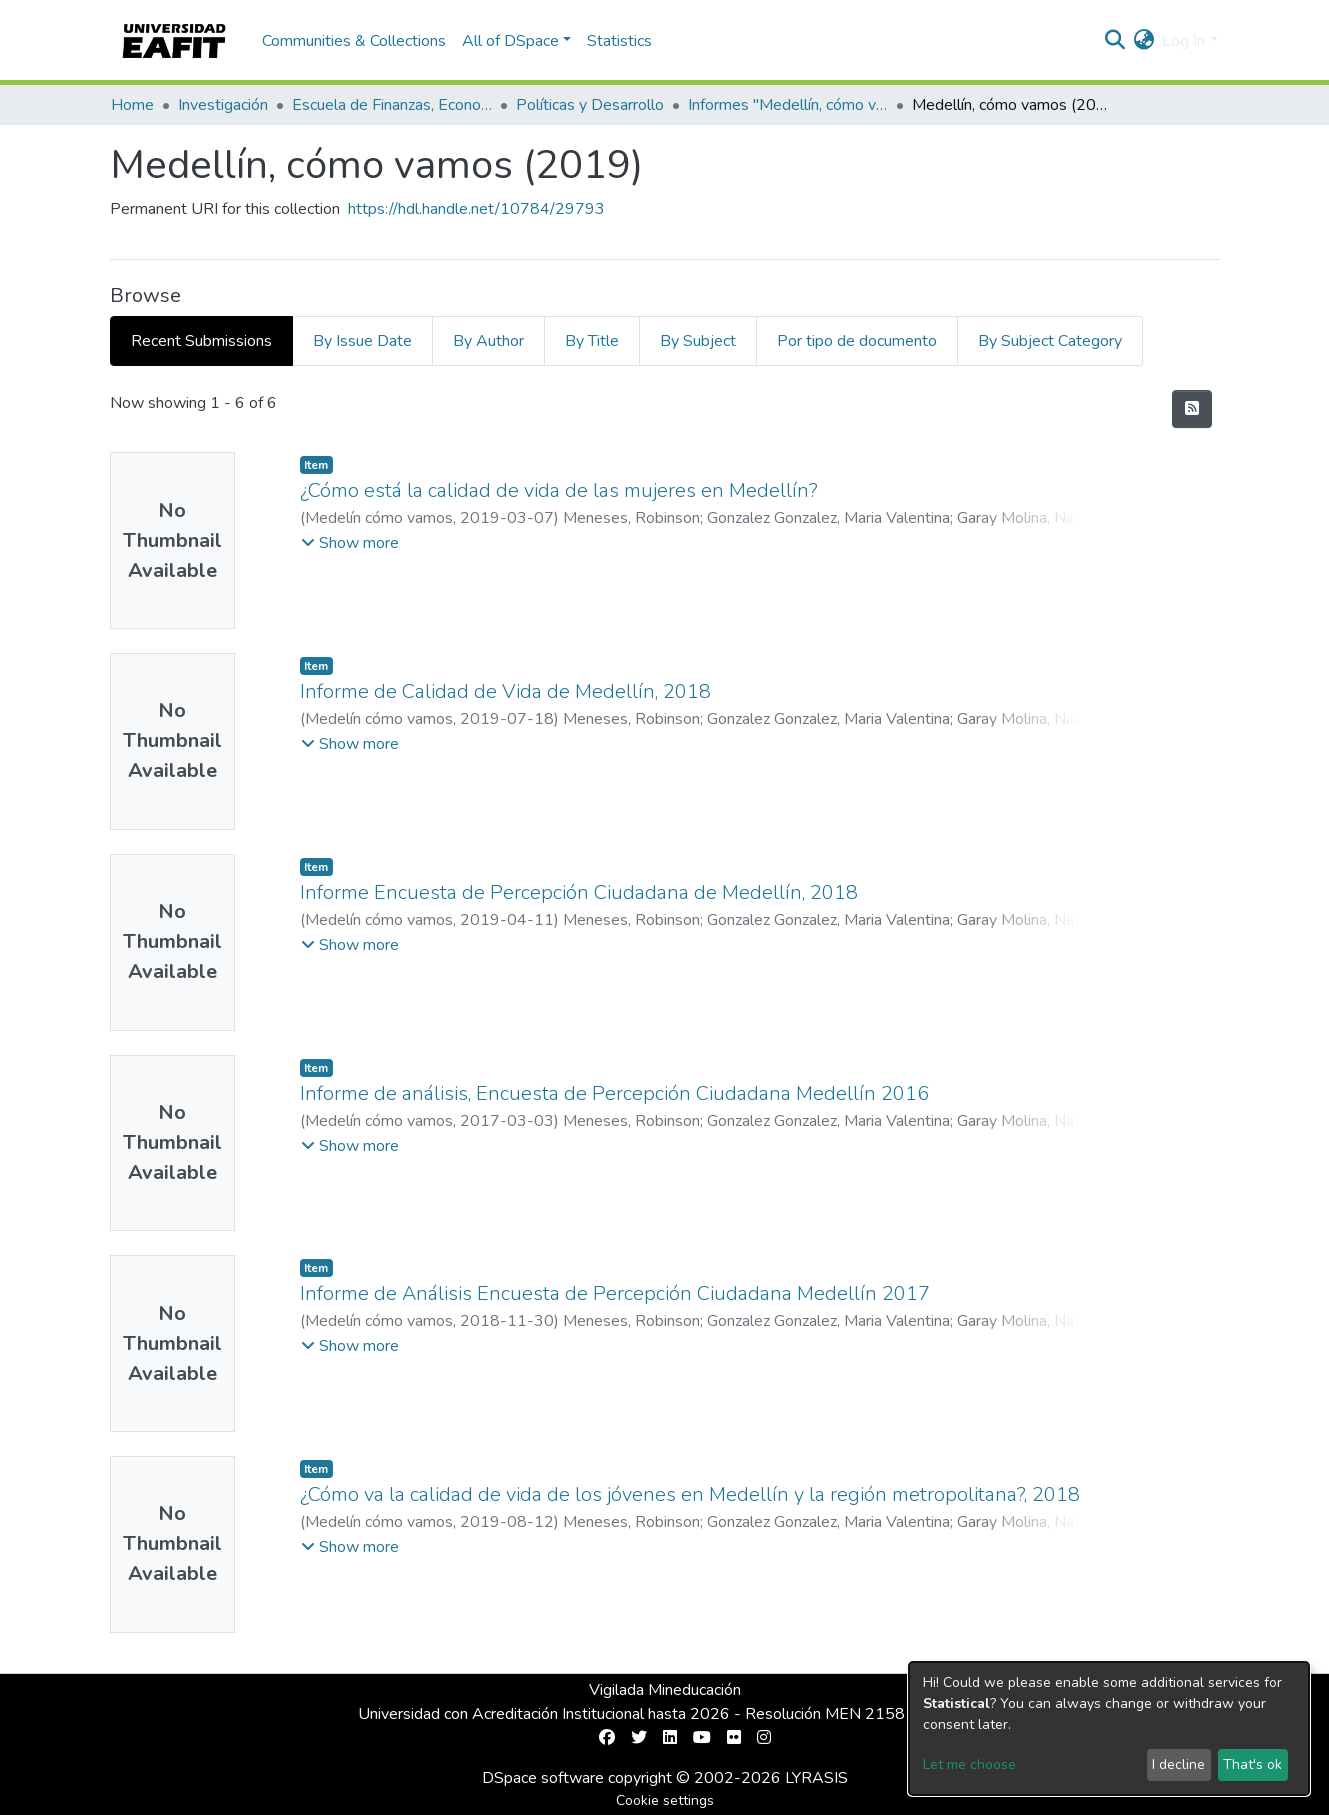  I want to click on By Subject, so click(698, 341).